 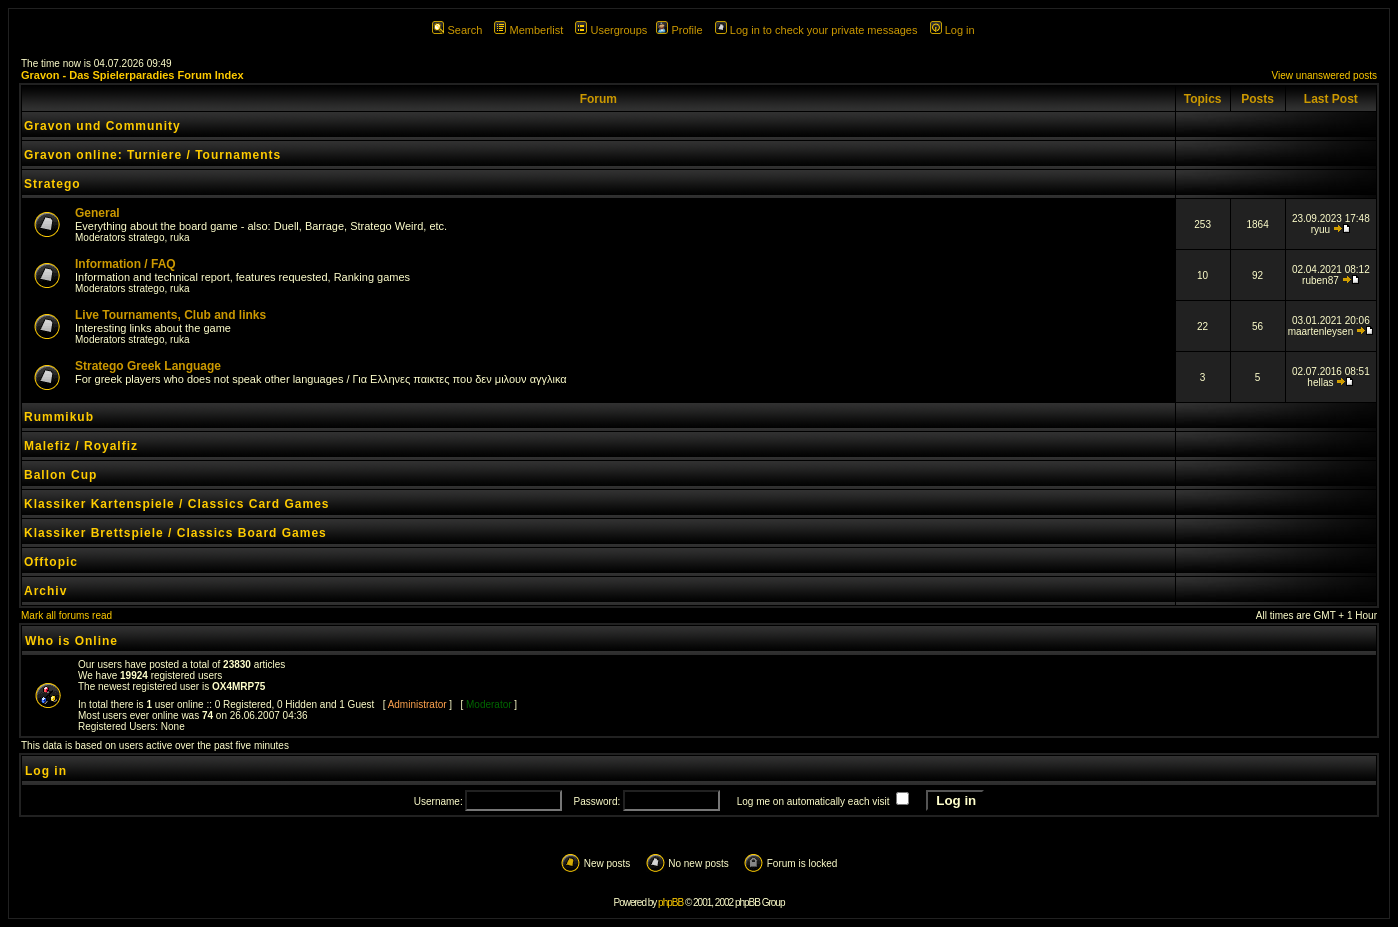 I want to click on Offtopic, so click(x=51, y=562).